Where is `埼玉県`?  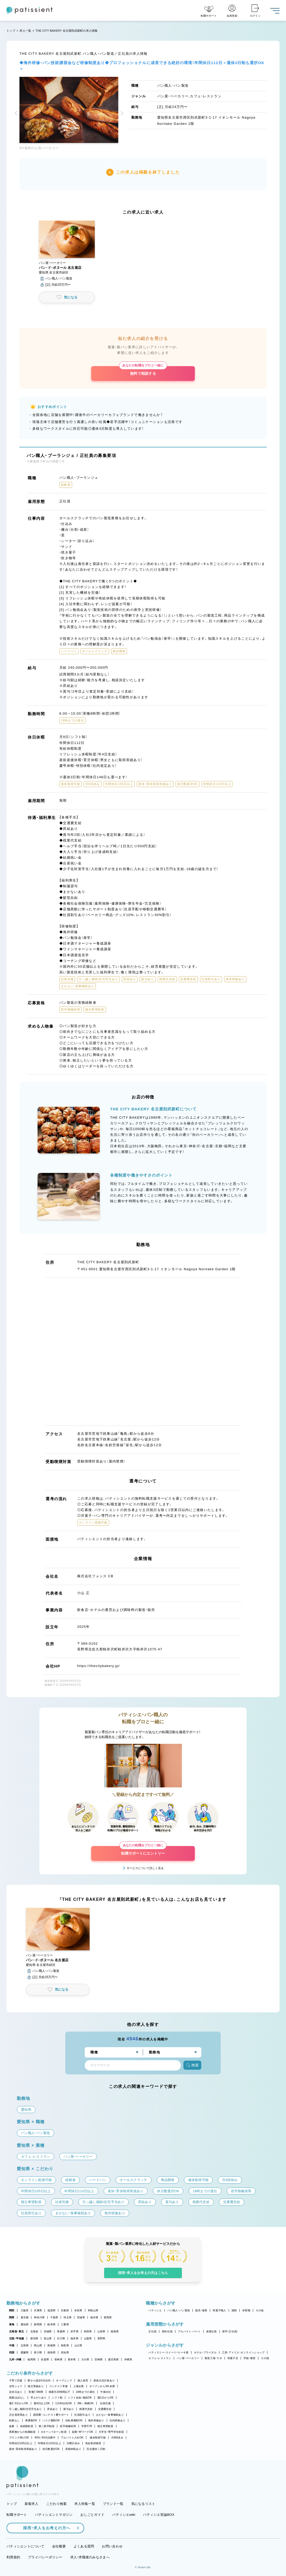 埼玉県 is located at coordinates (67, 2317).